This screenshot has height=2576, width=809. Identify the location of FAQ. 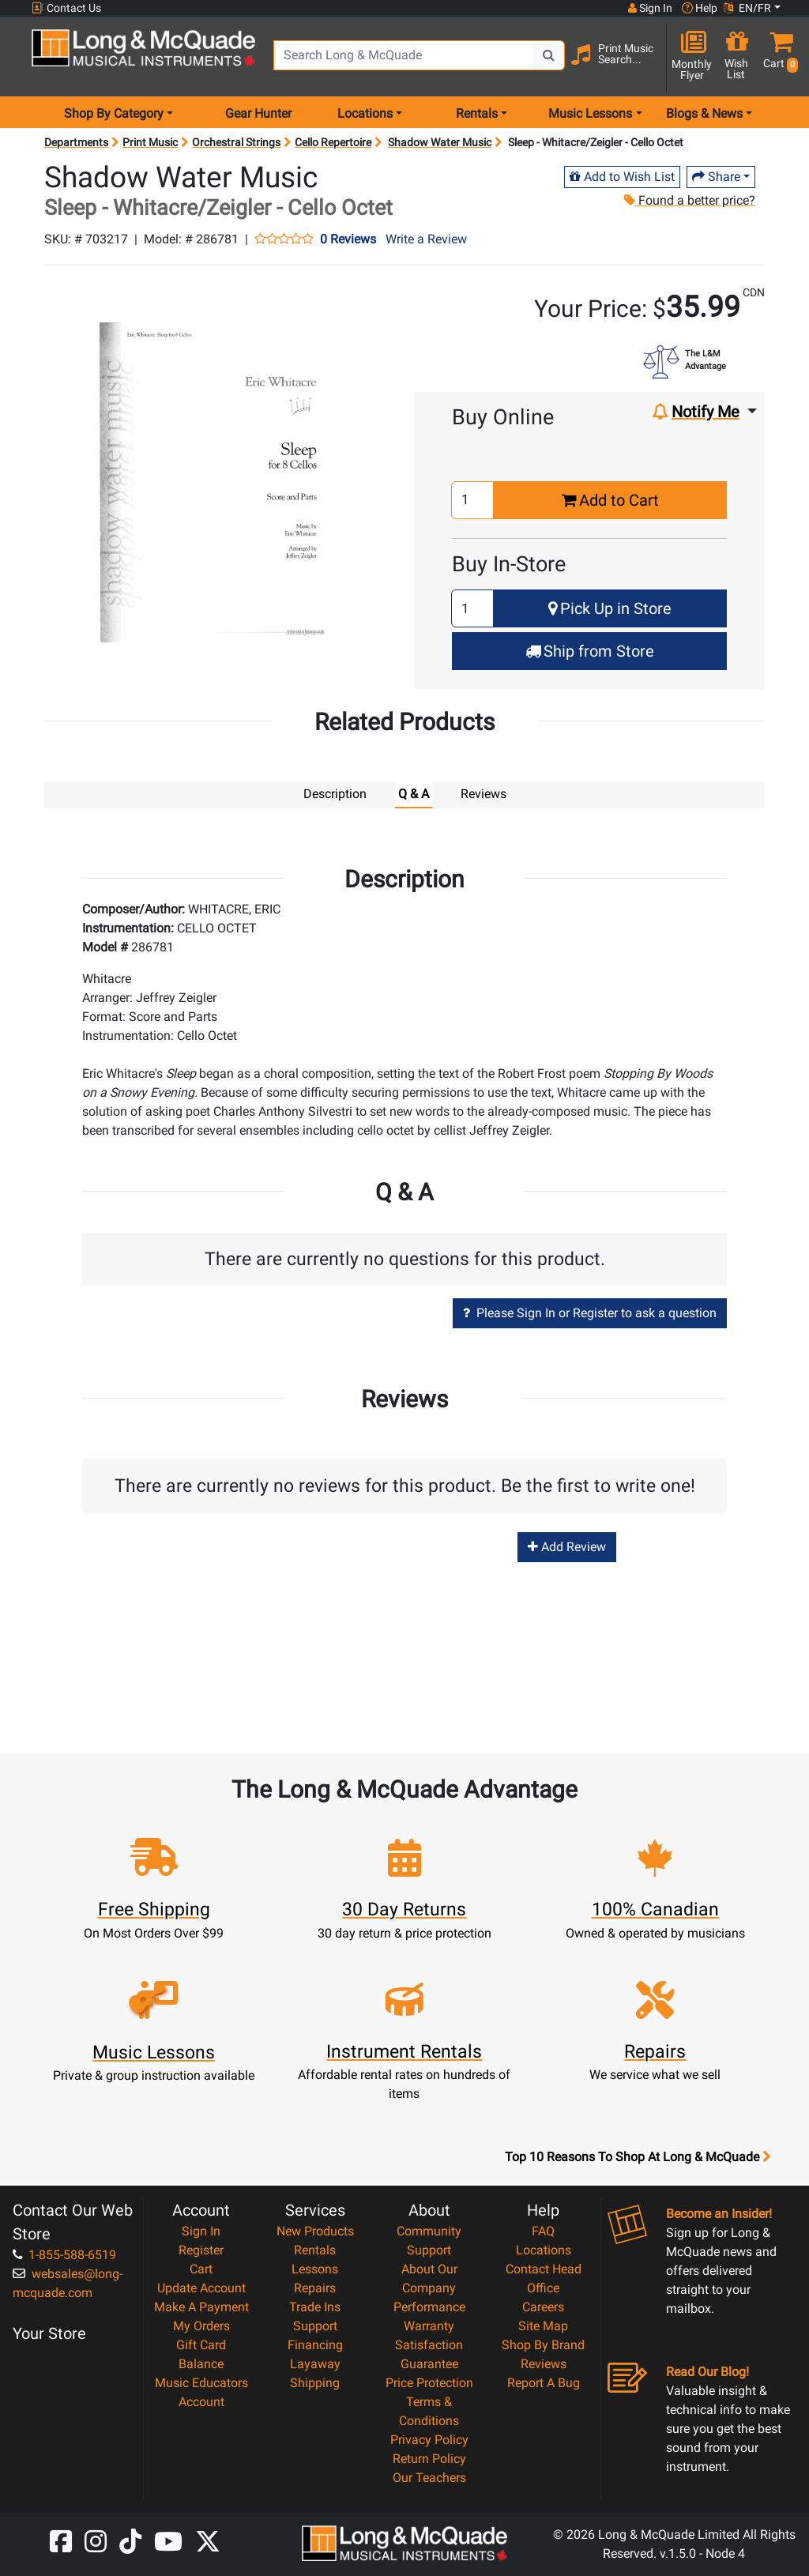
(543, 2230).